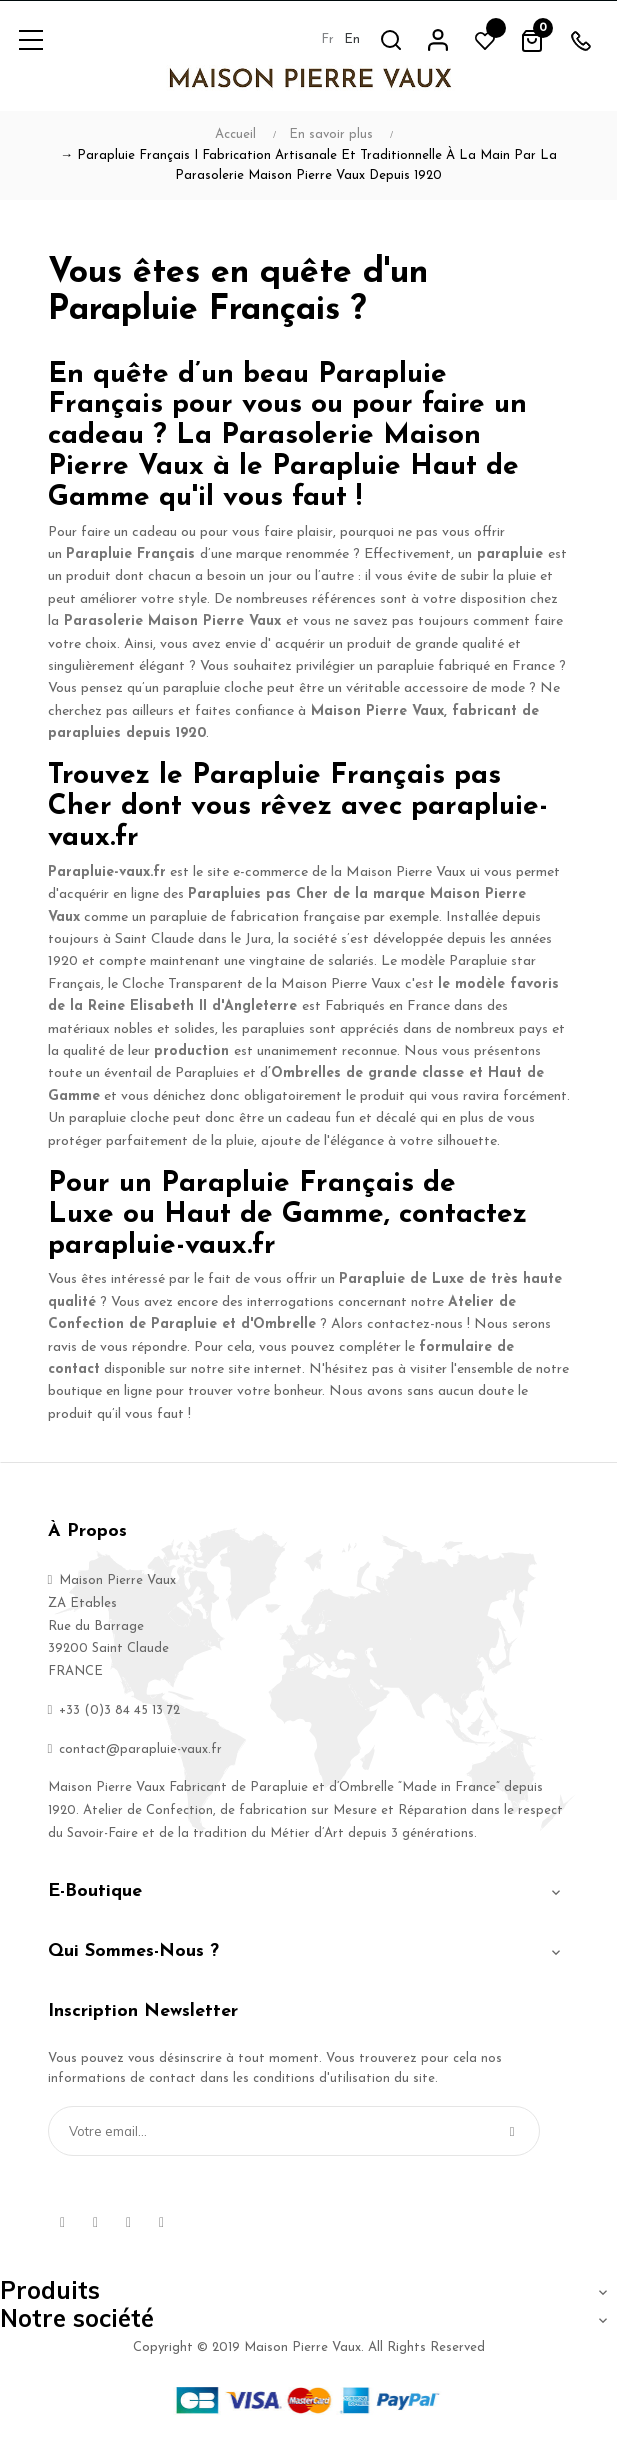 The width and height of the screenshot is (617, 2437). Describe the element at coordinates (191, 1051) in the screenshot. I see `production` at that location.